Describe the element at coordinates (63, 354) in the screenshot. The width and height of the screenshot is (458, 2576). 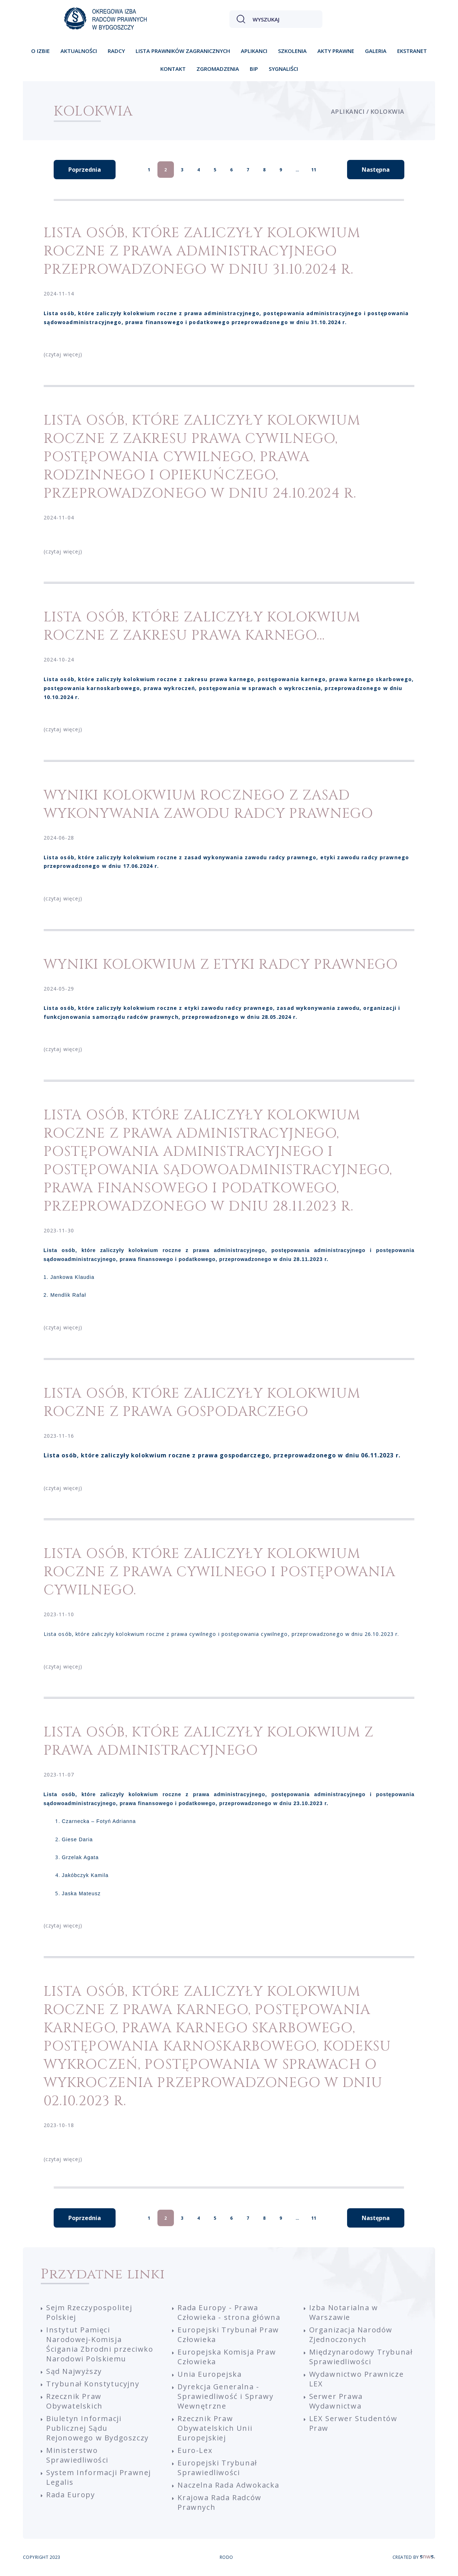
I see `(czytaj więcej)` at that location.